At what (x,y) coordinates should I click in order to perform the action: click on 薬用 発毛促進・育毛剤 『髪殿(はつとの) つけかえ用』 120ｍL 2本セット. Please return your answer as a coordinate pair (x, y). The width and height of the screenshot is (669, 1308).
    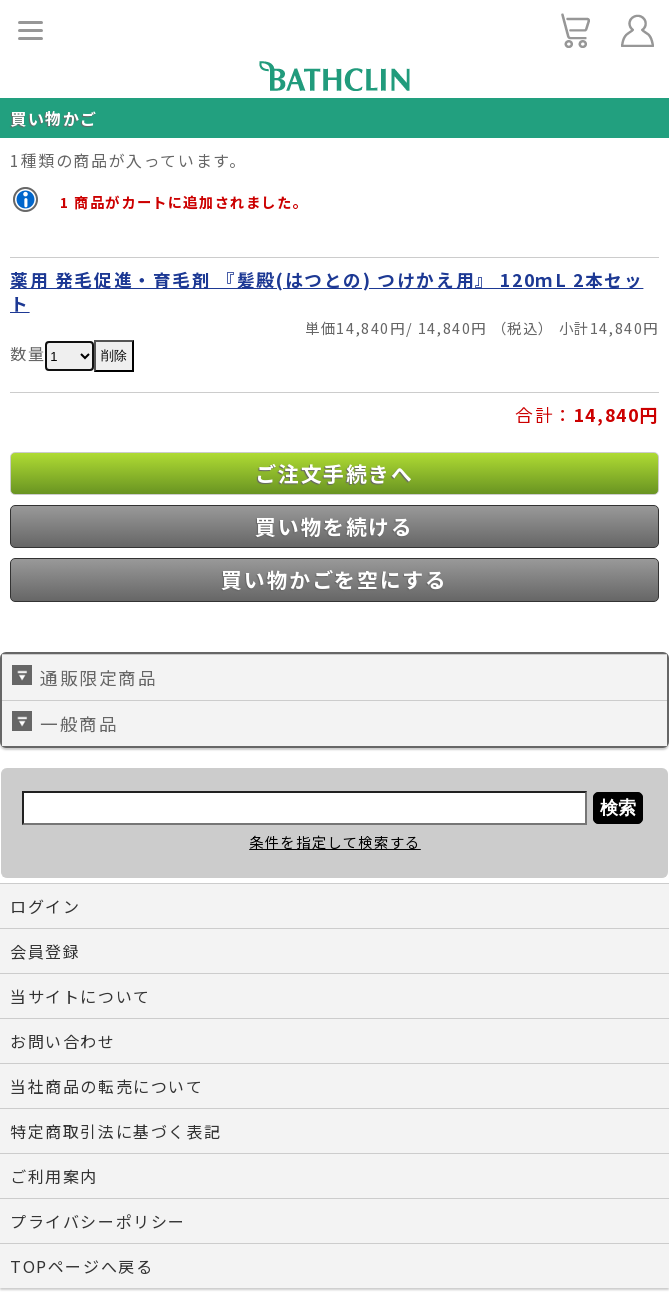
    Looking at the image, I should click on (326, 291).